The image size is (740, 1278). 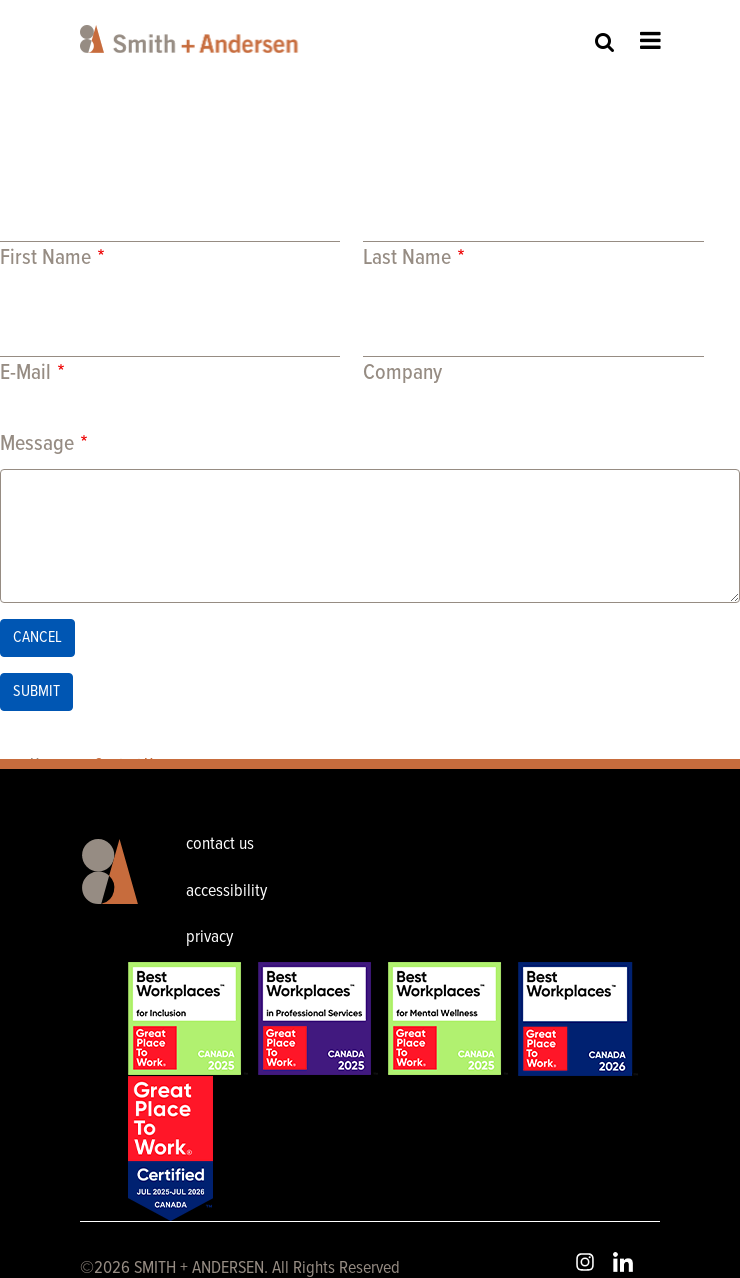 What do you see at coordinates (605, 41) in the screenshot?
I see `Site Search` at bounding box center [605, 41].